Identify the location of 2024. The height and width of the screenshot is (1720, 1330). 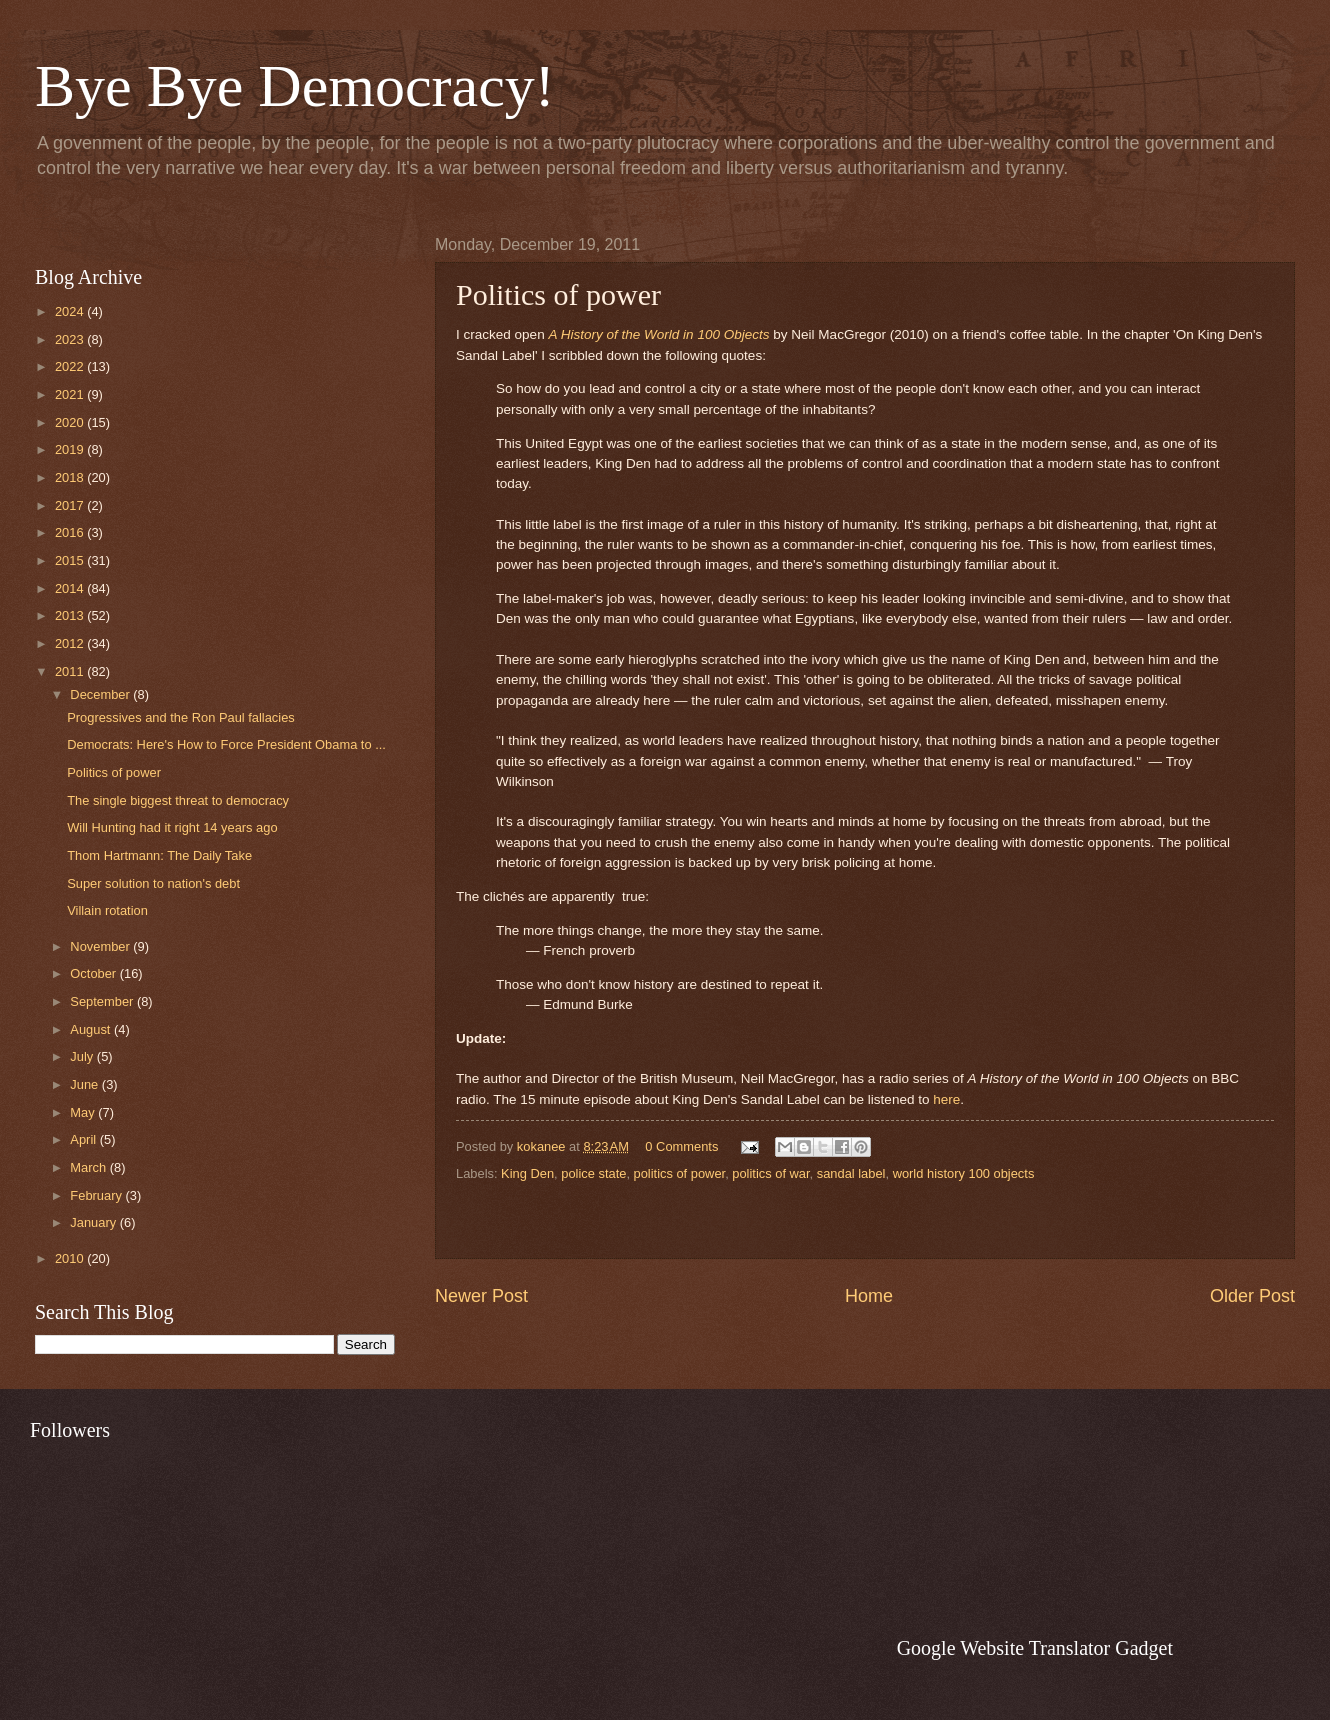
(71, 311).